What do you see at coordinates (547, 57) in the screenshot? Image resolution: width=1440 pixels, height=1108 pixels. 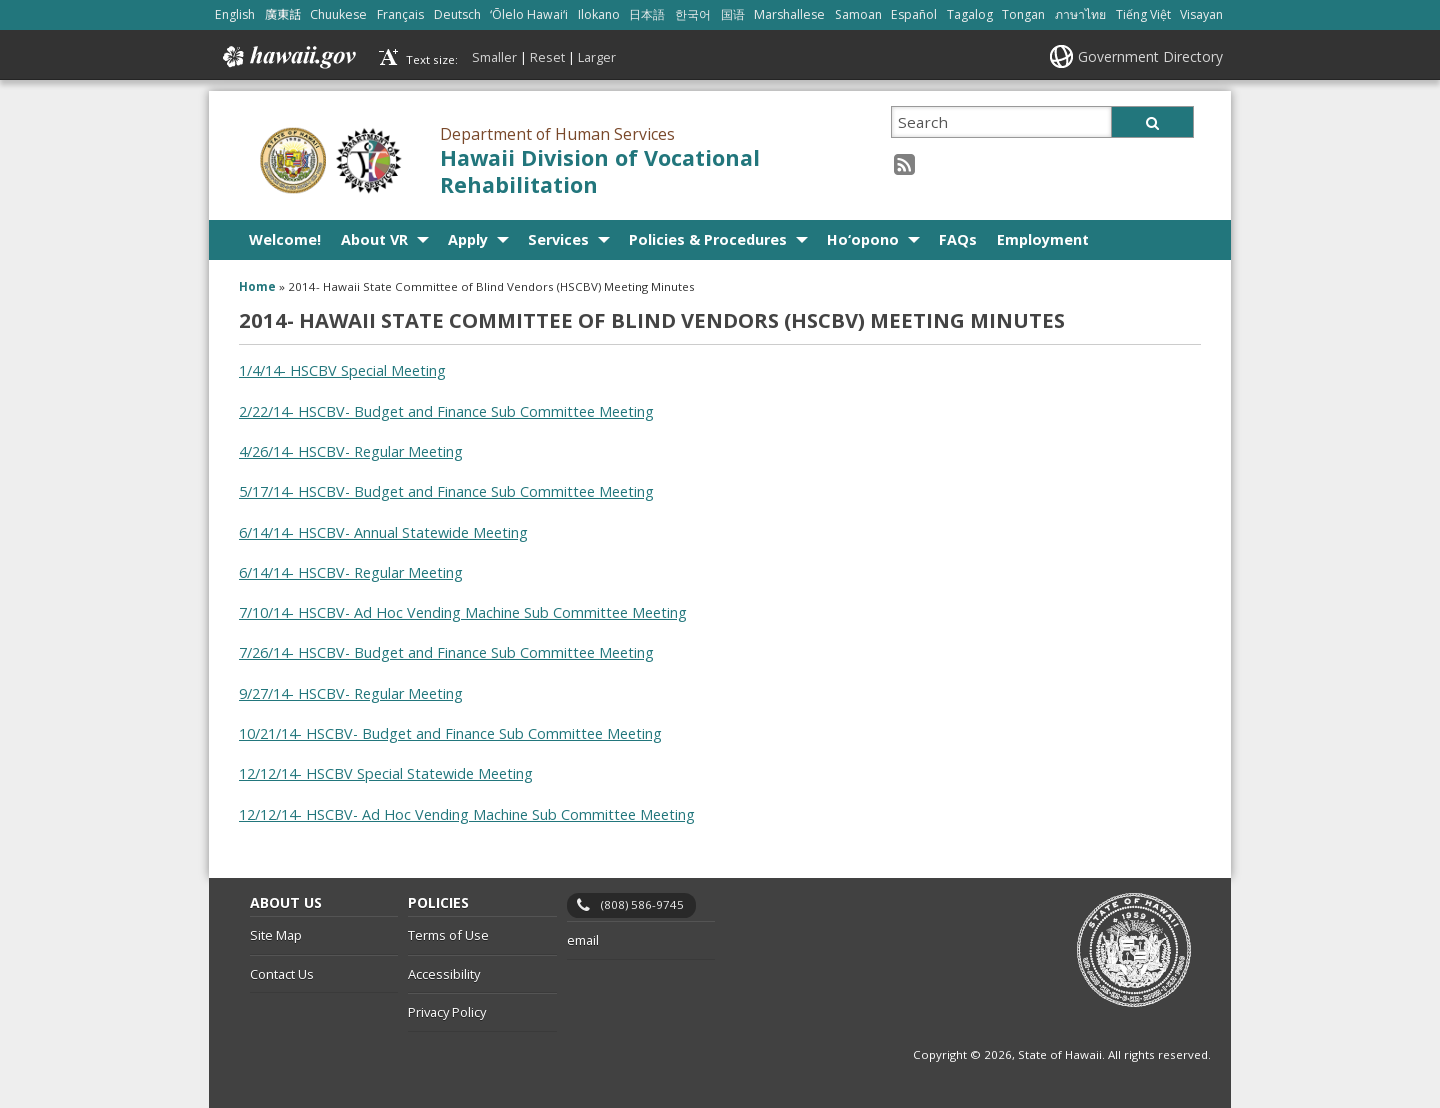 I see `Reset` at bounding box center [547, 57].